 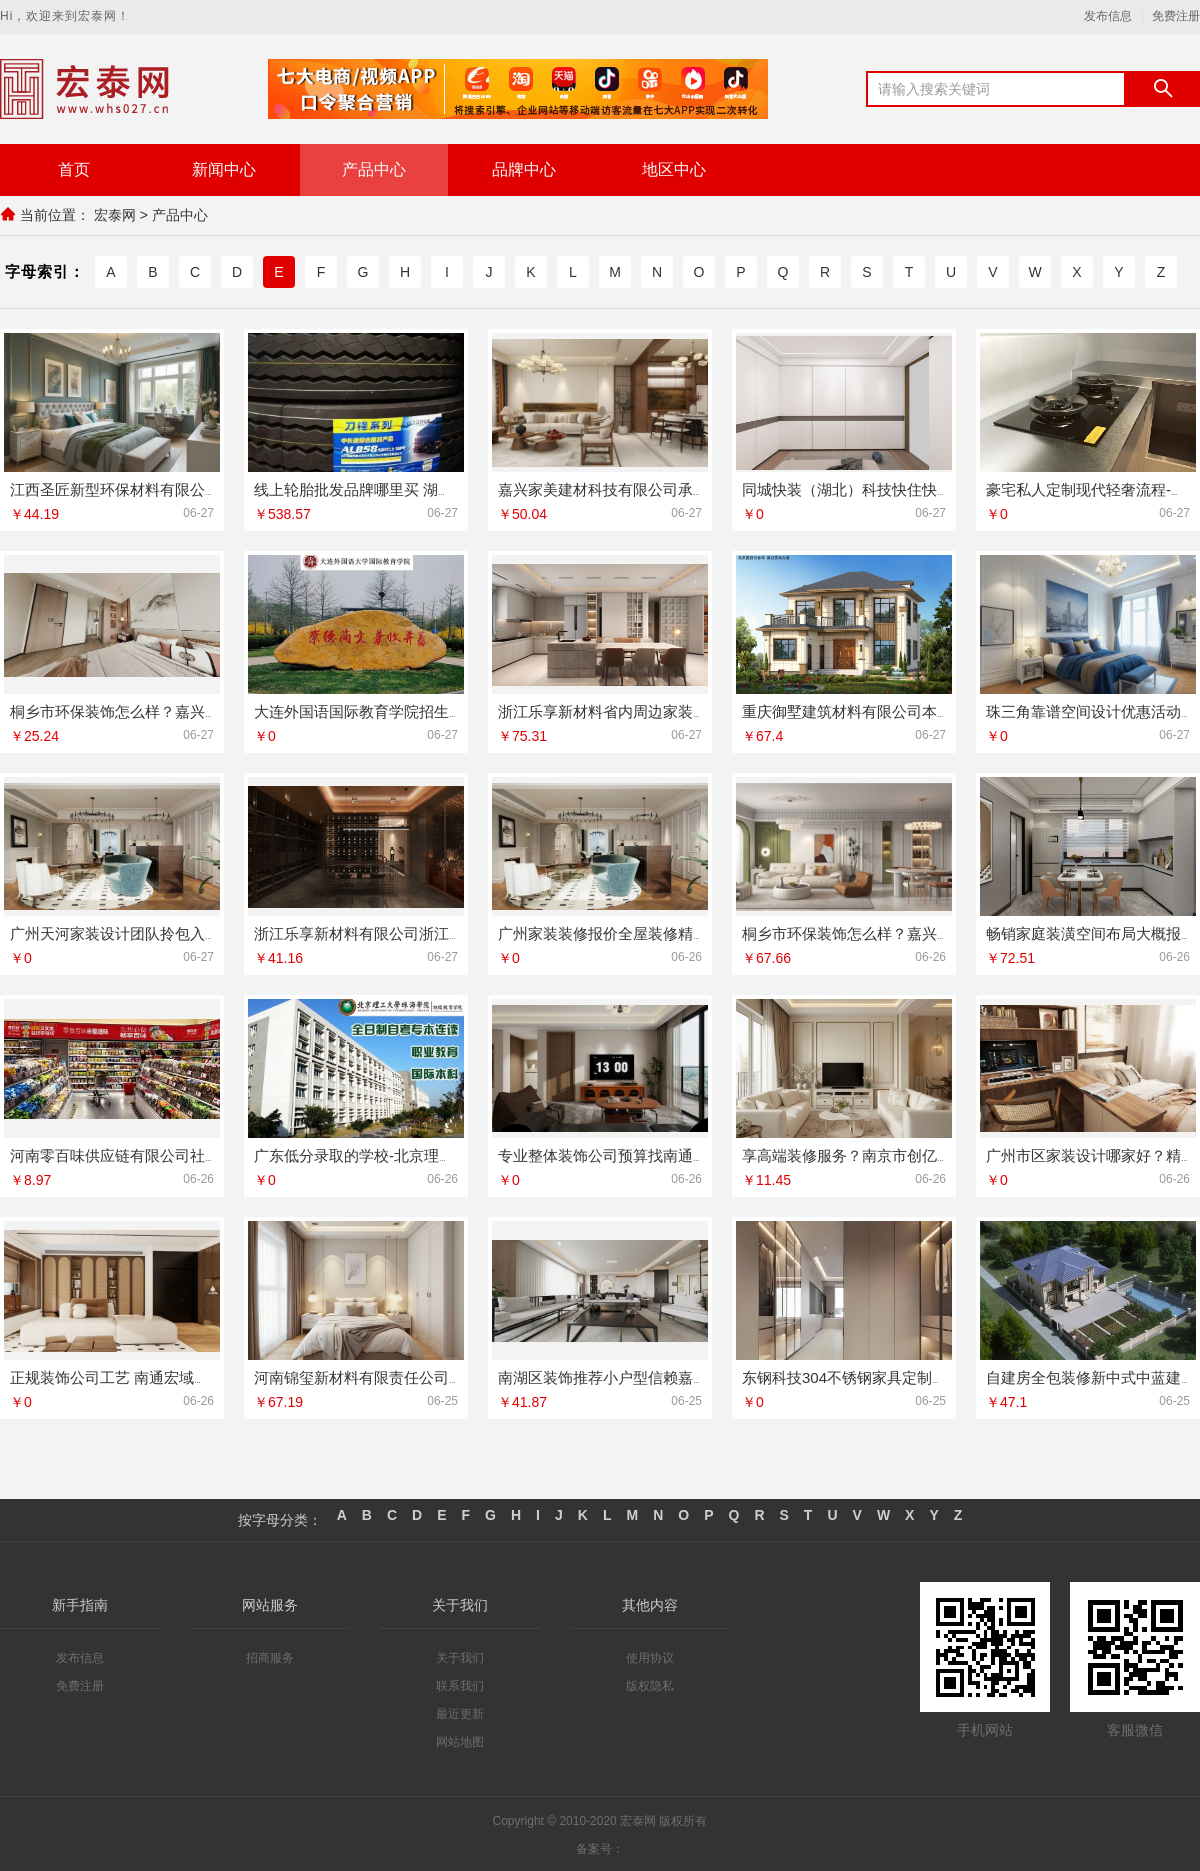 What do you see at coordinates (449, 931) in the screenshot?
I see `浙江乐享新材料有限公司浙江城区房子整装免费量房选哪家` at bounding box center [449, 931].